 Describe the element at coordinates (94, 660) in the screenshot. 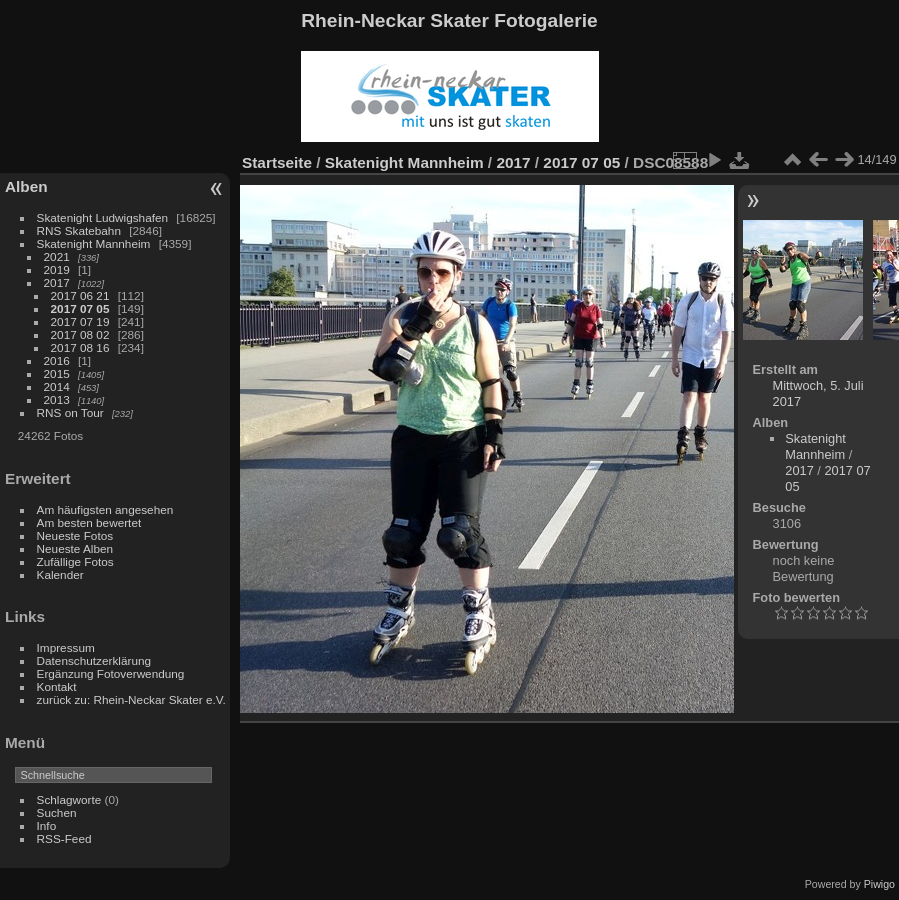

I see `Datenschutzerklärung` at that location.